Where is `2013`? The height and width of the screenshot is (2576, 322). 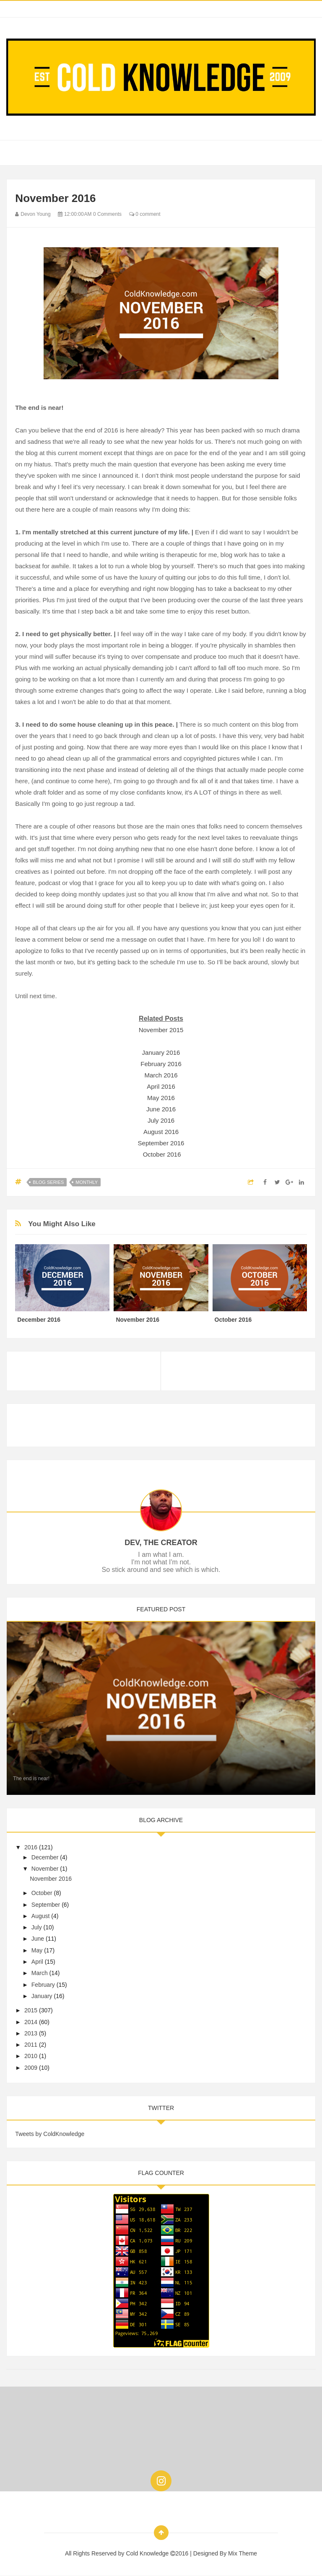
2013 is located at coordinates (30, 2033).